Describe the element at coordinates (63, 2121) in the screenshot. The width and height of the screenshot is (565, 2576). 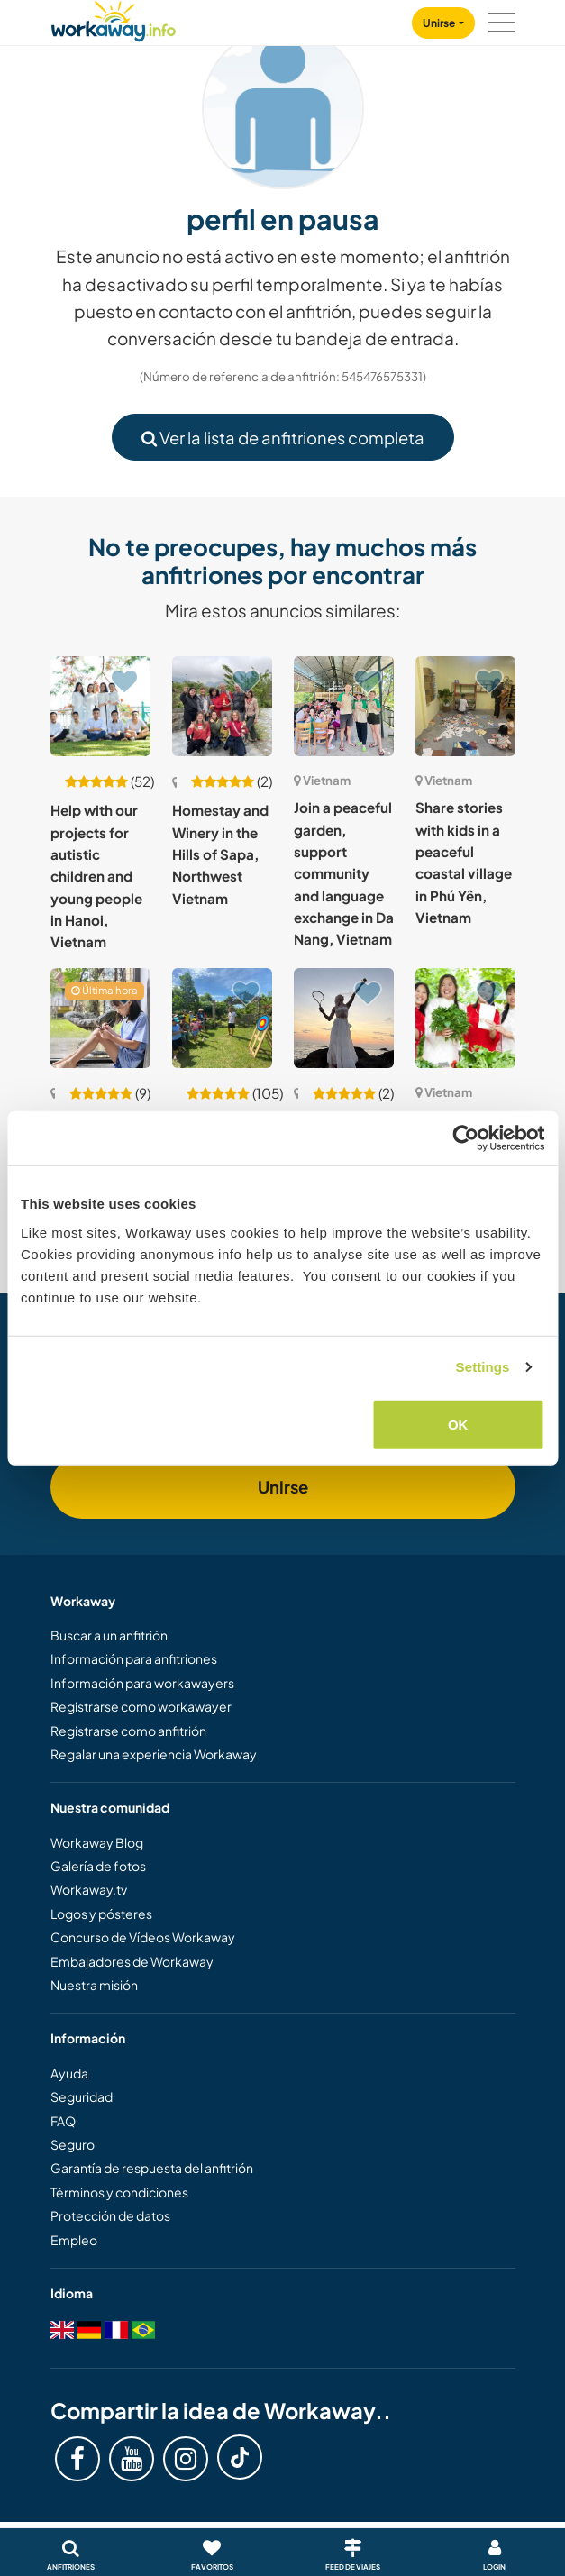
I see `FAQ` at that location.